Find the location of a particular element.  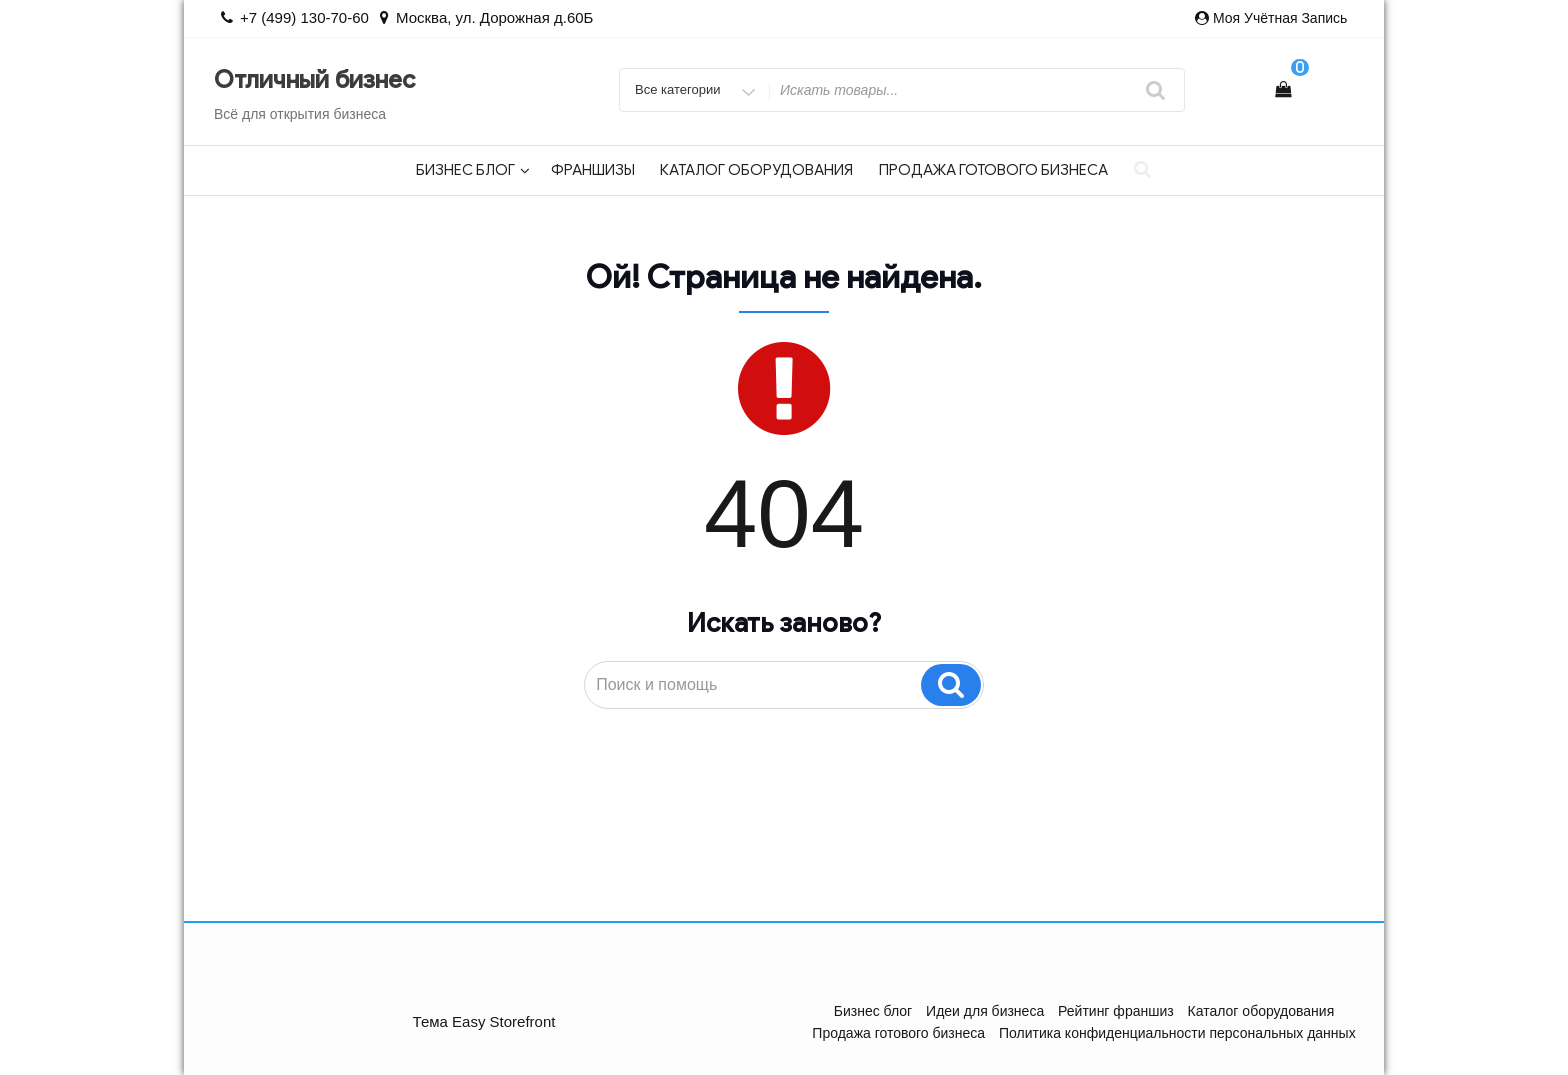

Франшизы is located at coordinates (593, 170).